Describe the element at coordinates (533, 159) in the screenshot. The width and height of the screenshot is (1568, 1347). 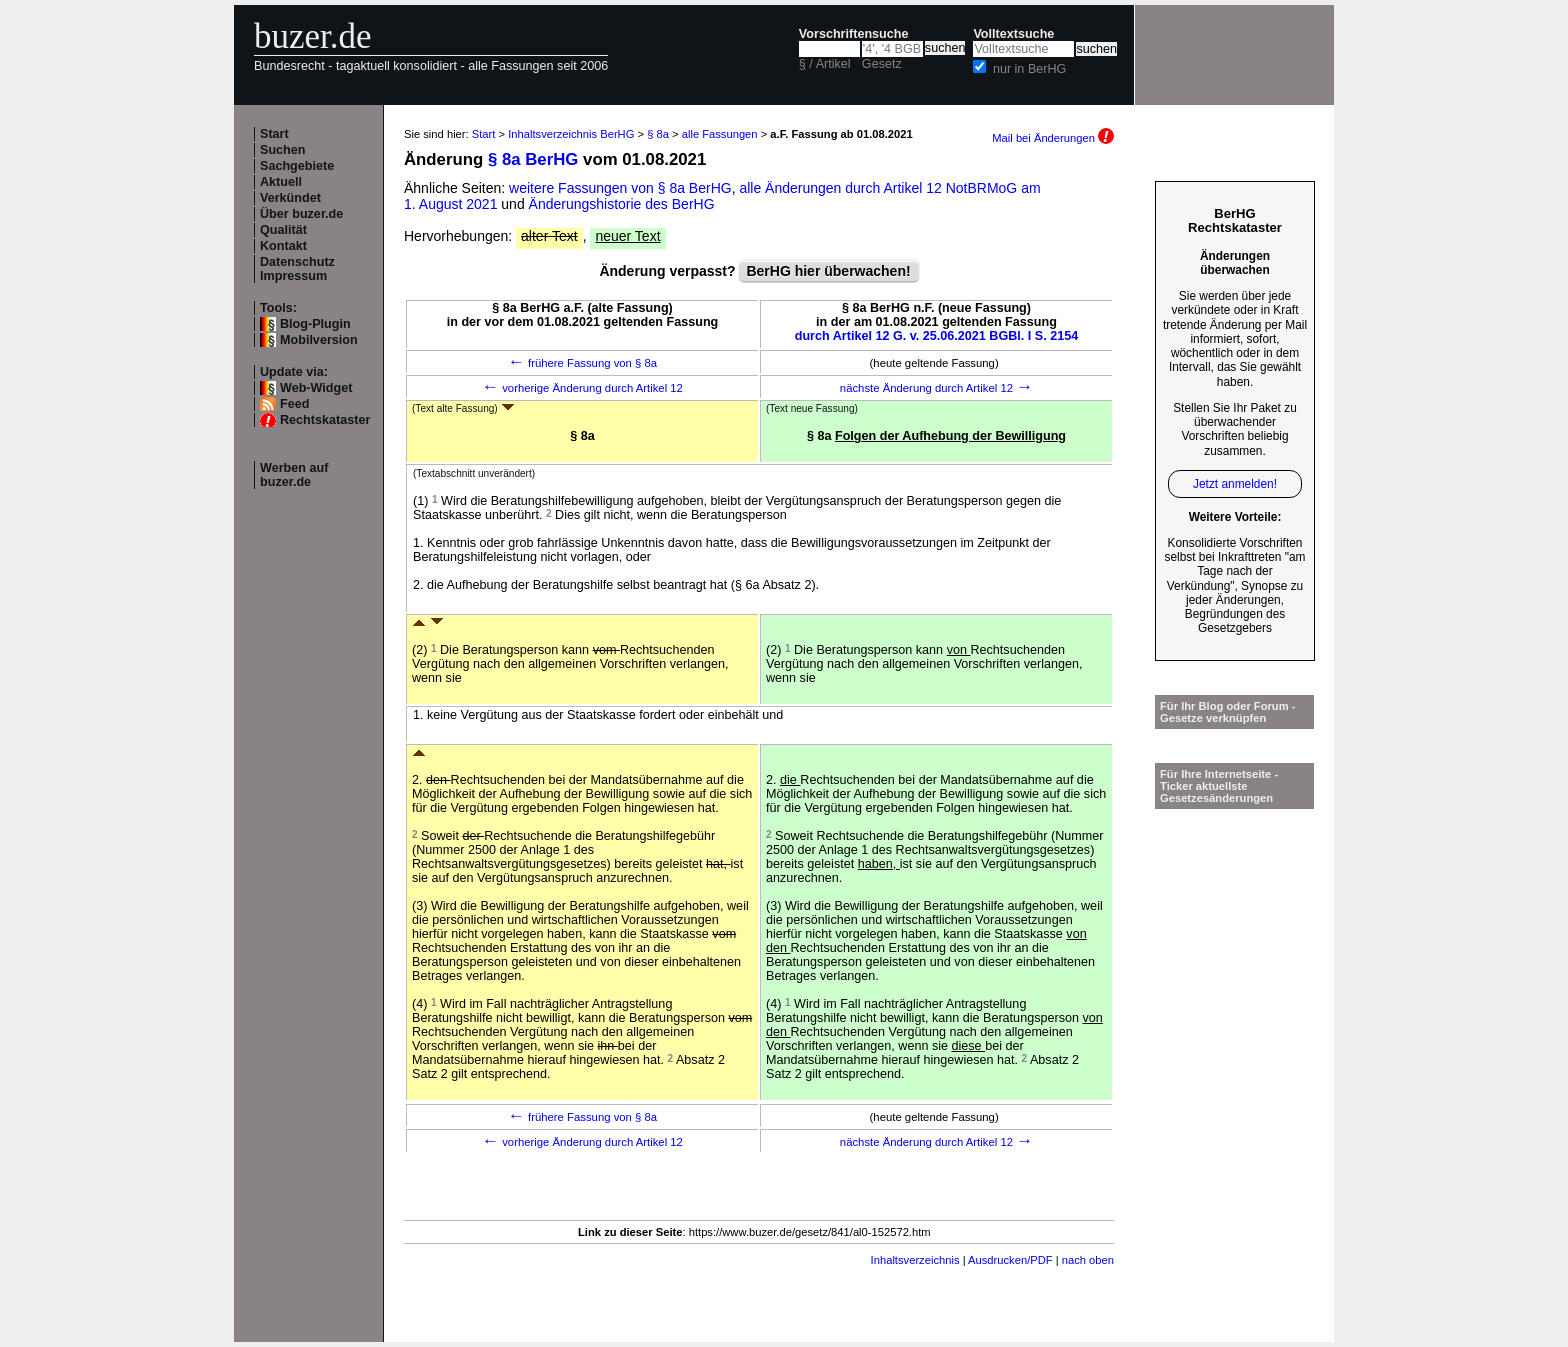
I see `§ 8a BerHG` at that location.